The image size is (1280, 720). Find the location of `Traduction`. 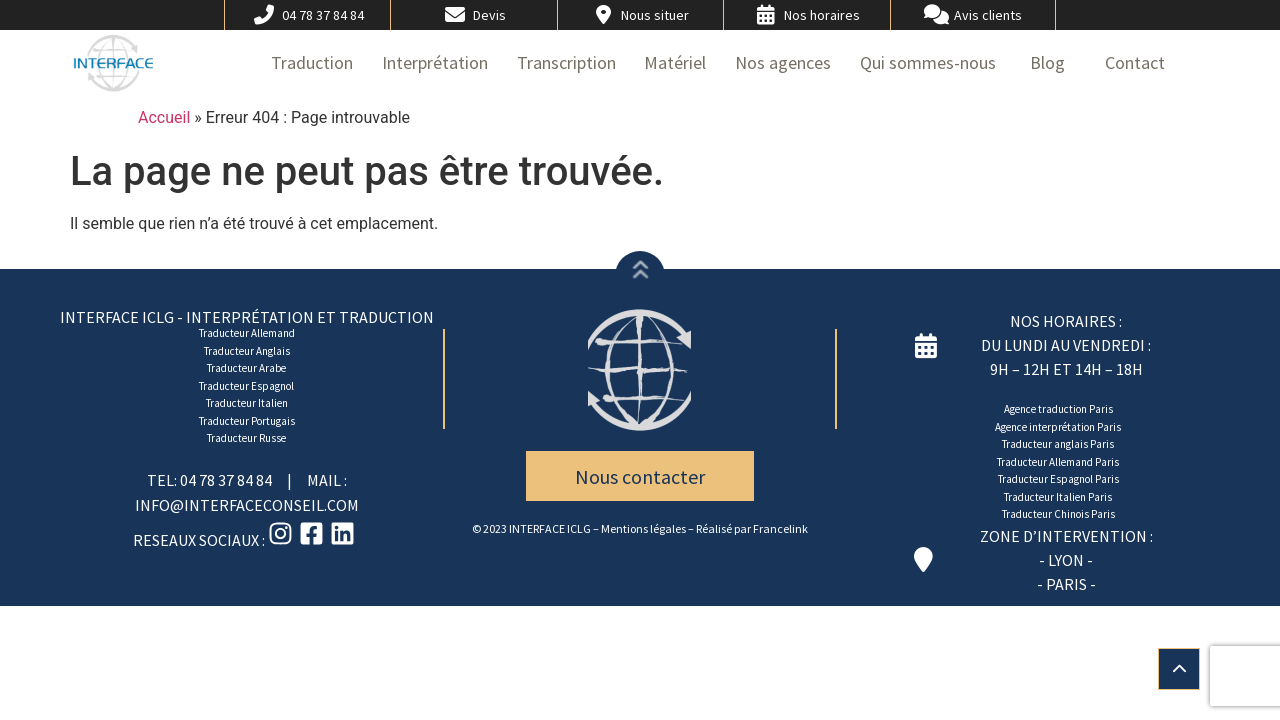

Traduction is located at coordinates (312, 62).